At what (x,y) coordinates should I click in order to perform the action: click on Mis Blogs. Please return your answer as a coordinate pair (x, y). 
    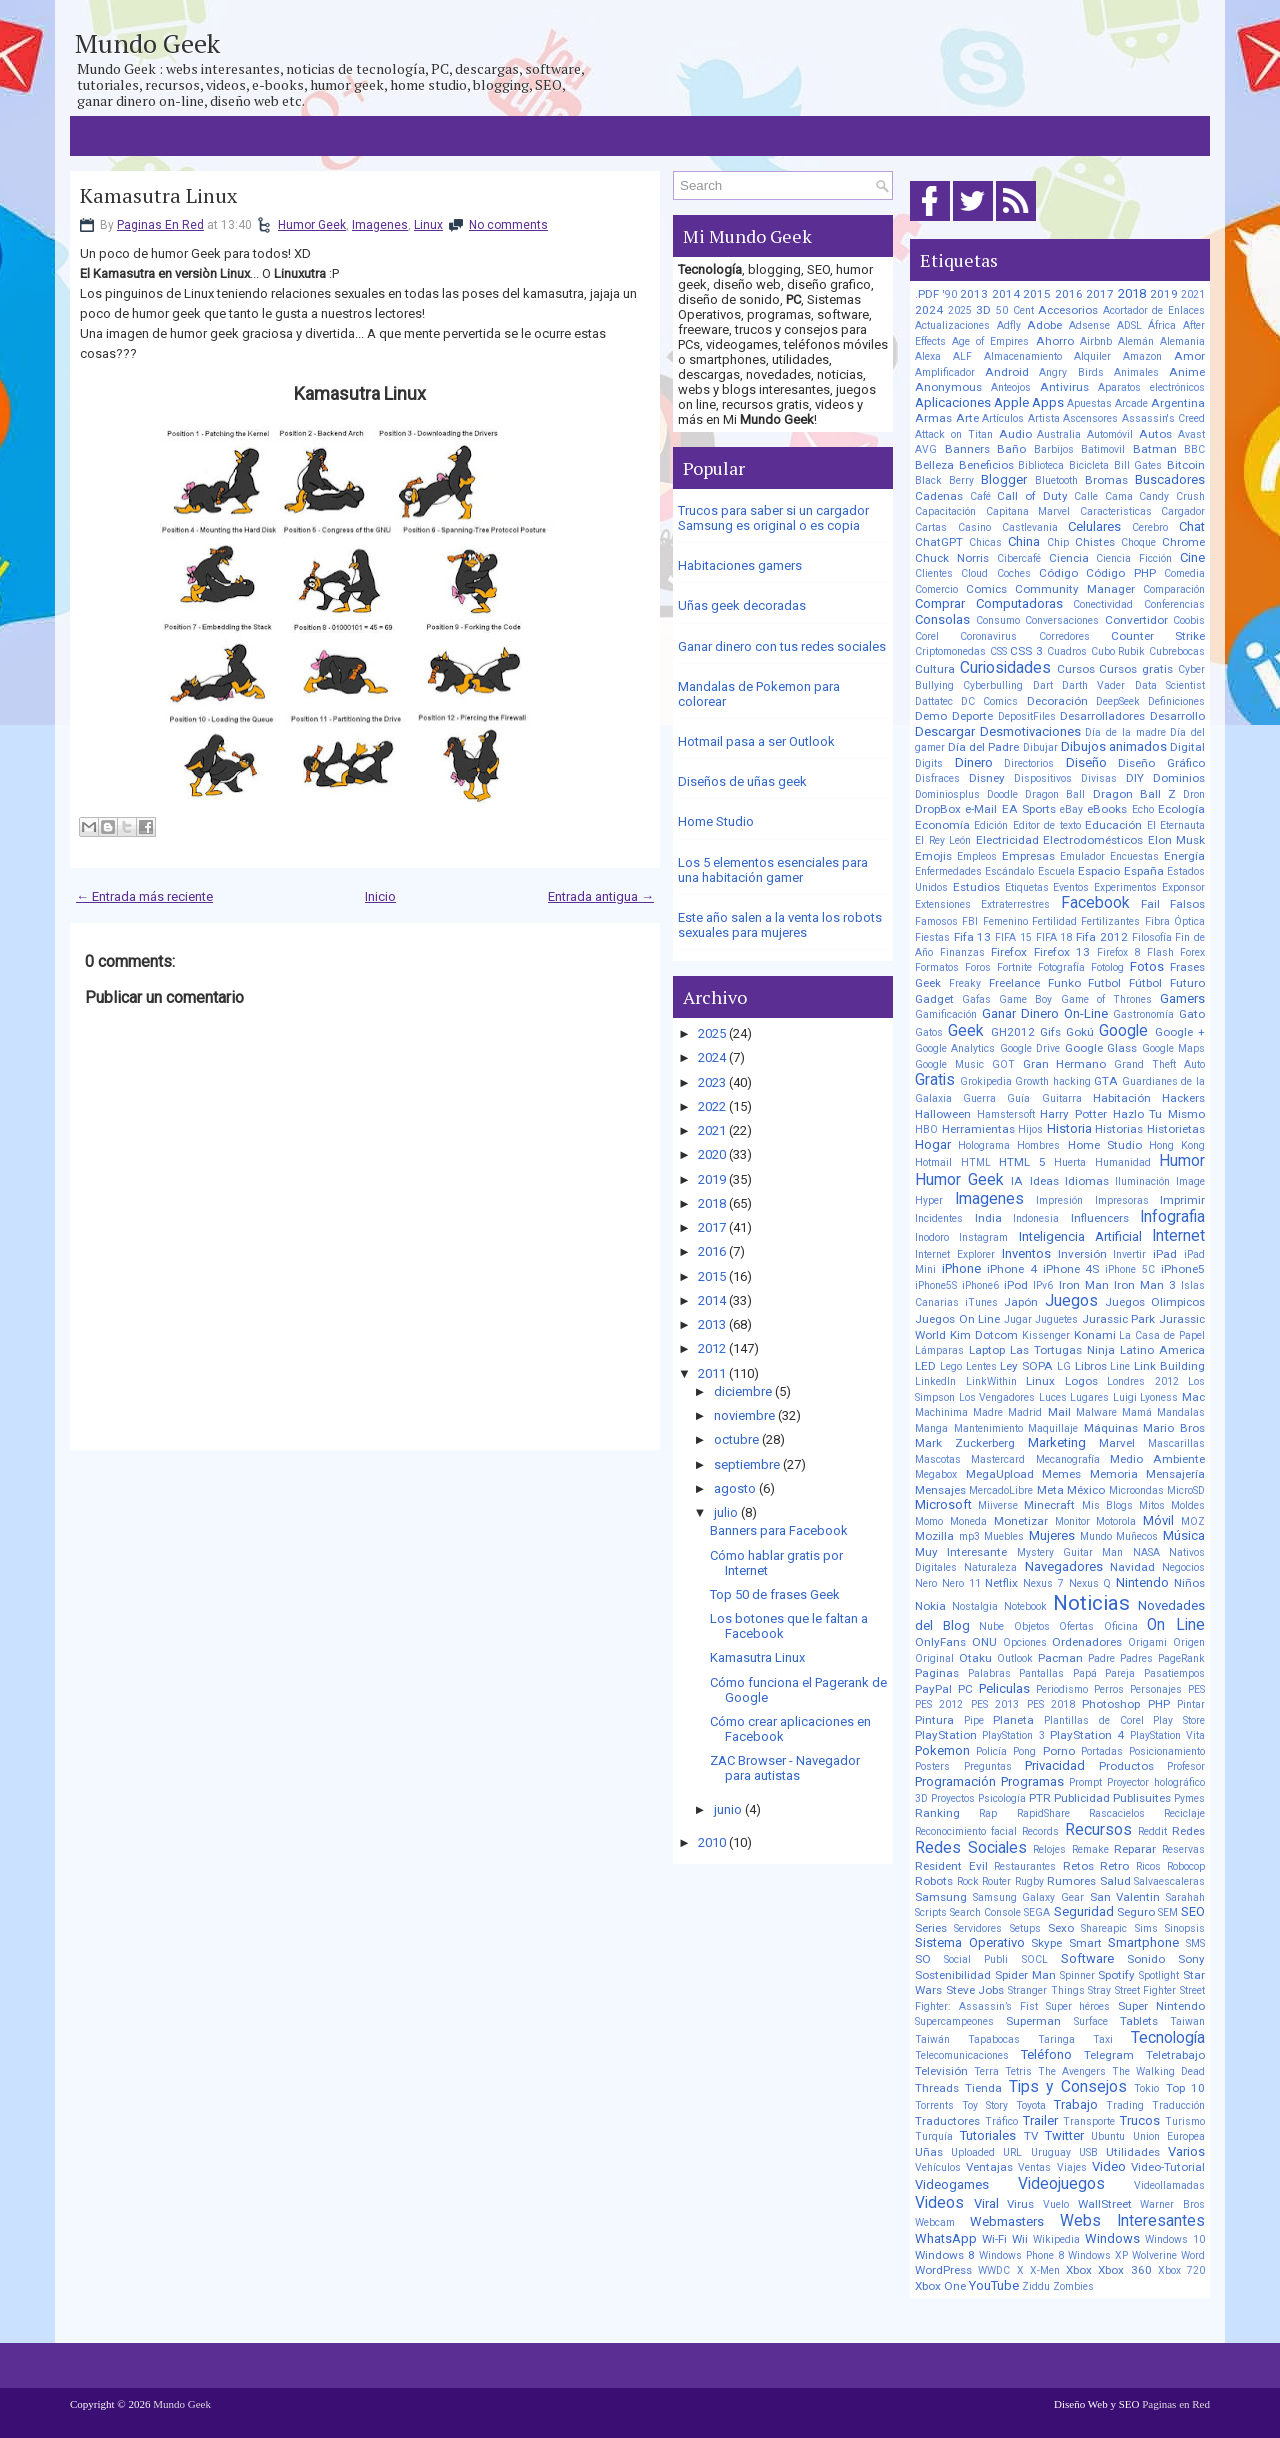
    Looking at the image, I should click on (1107, 1505).